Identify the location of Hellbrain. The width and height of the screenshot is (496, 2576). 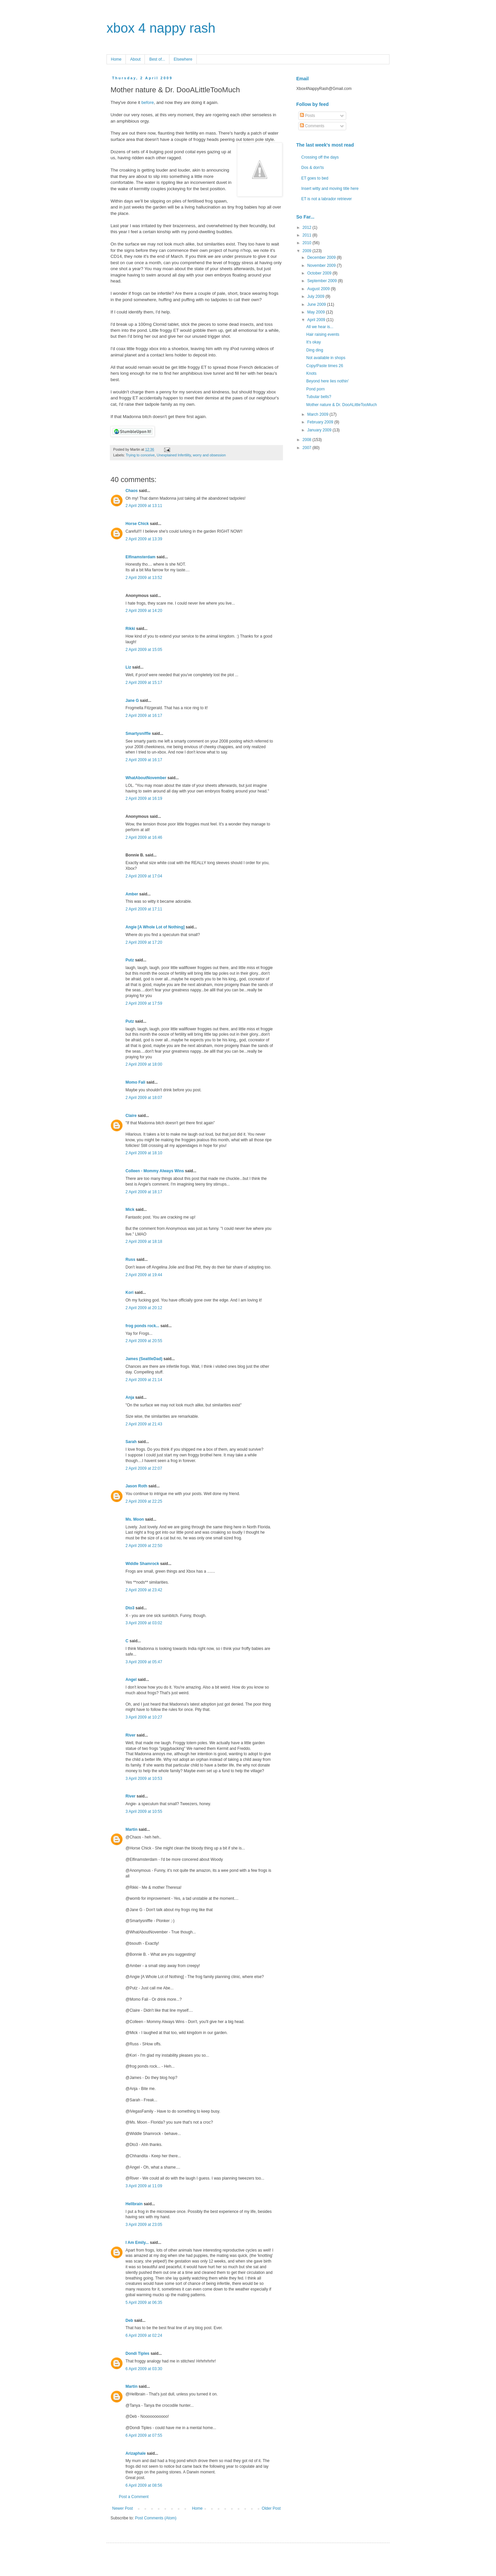
(133, 2204).